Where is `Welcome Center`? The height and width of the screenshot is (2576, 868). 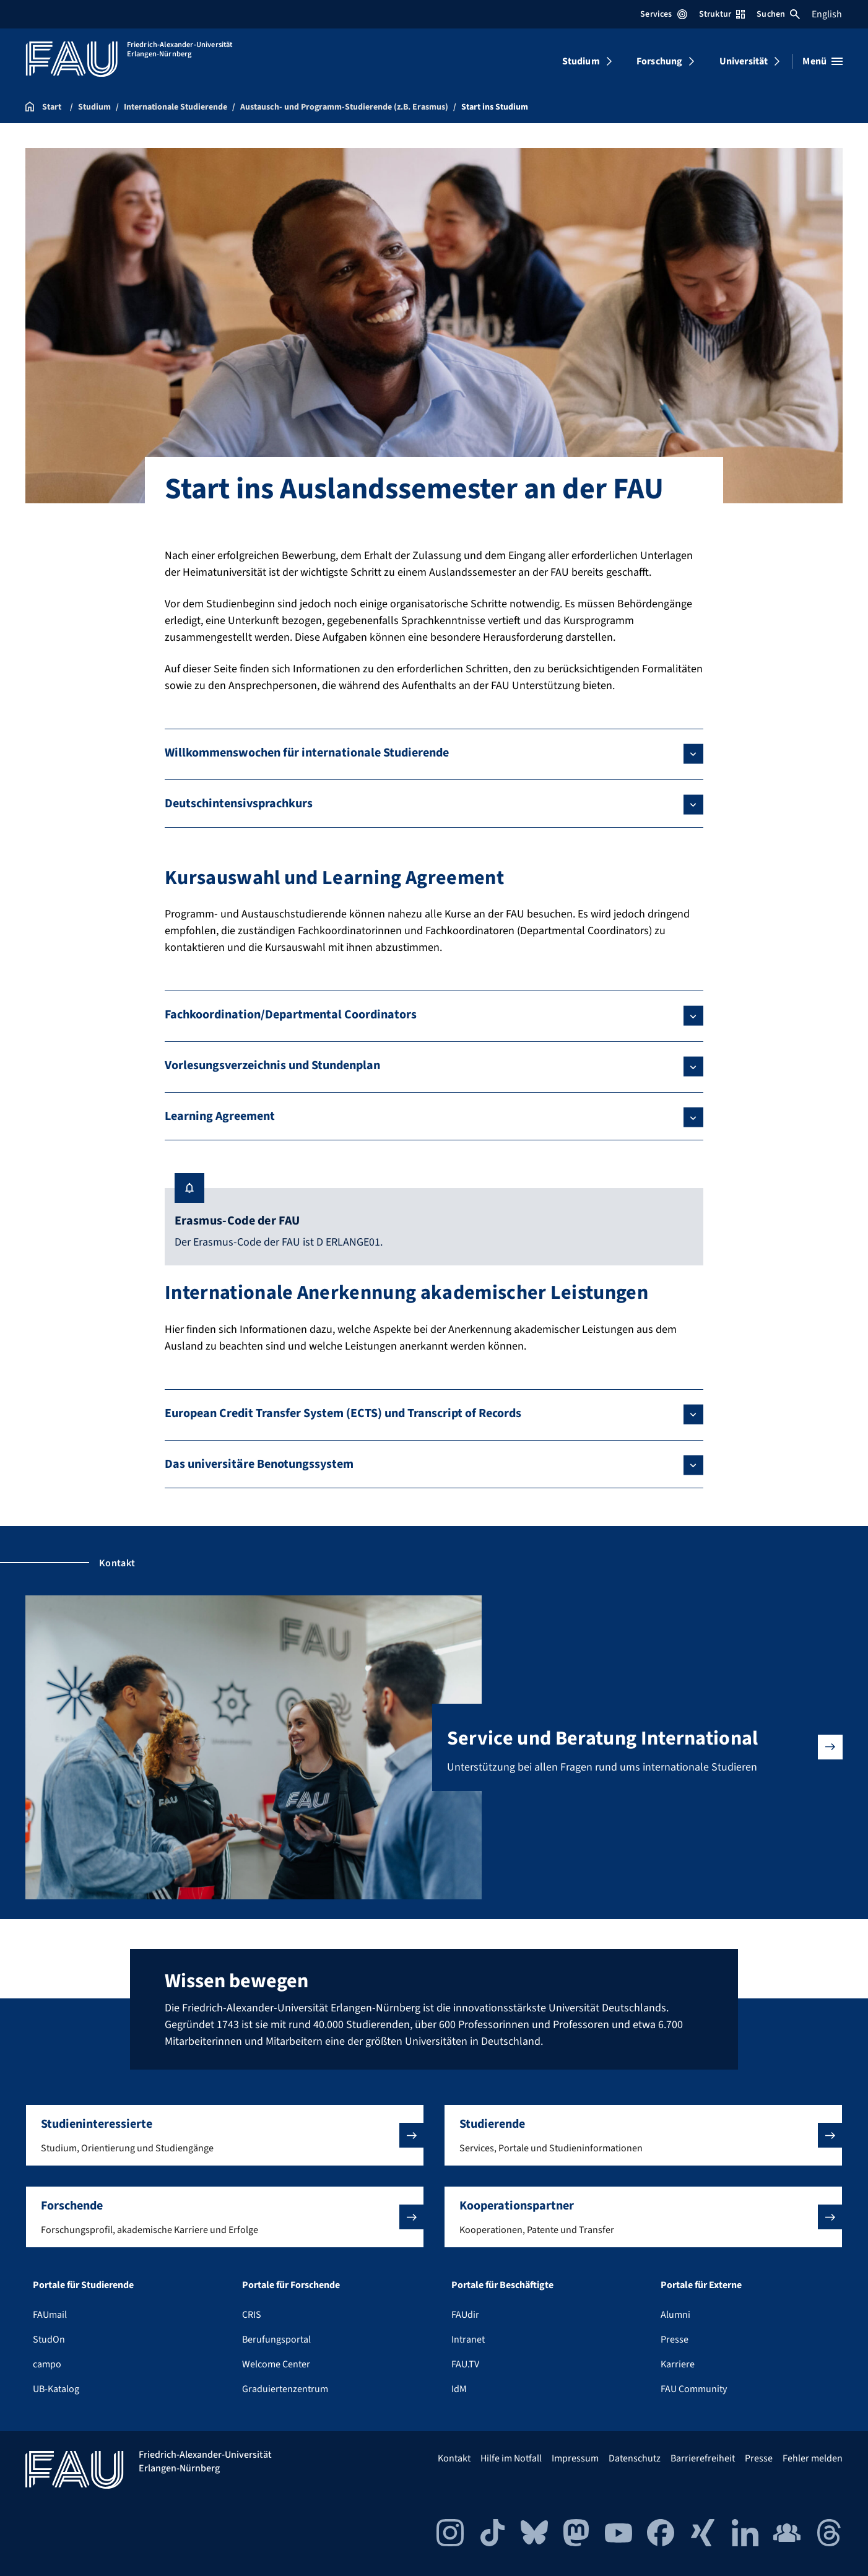 Welcome Center is located at coordinates (276, 2364).